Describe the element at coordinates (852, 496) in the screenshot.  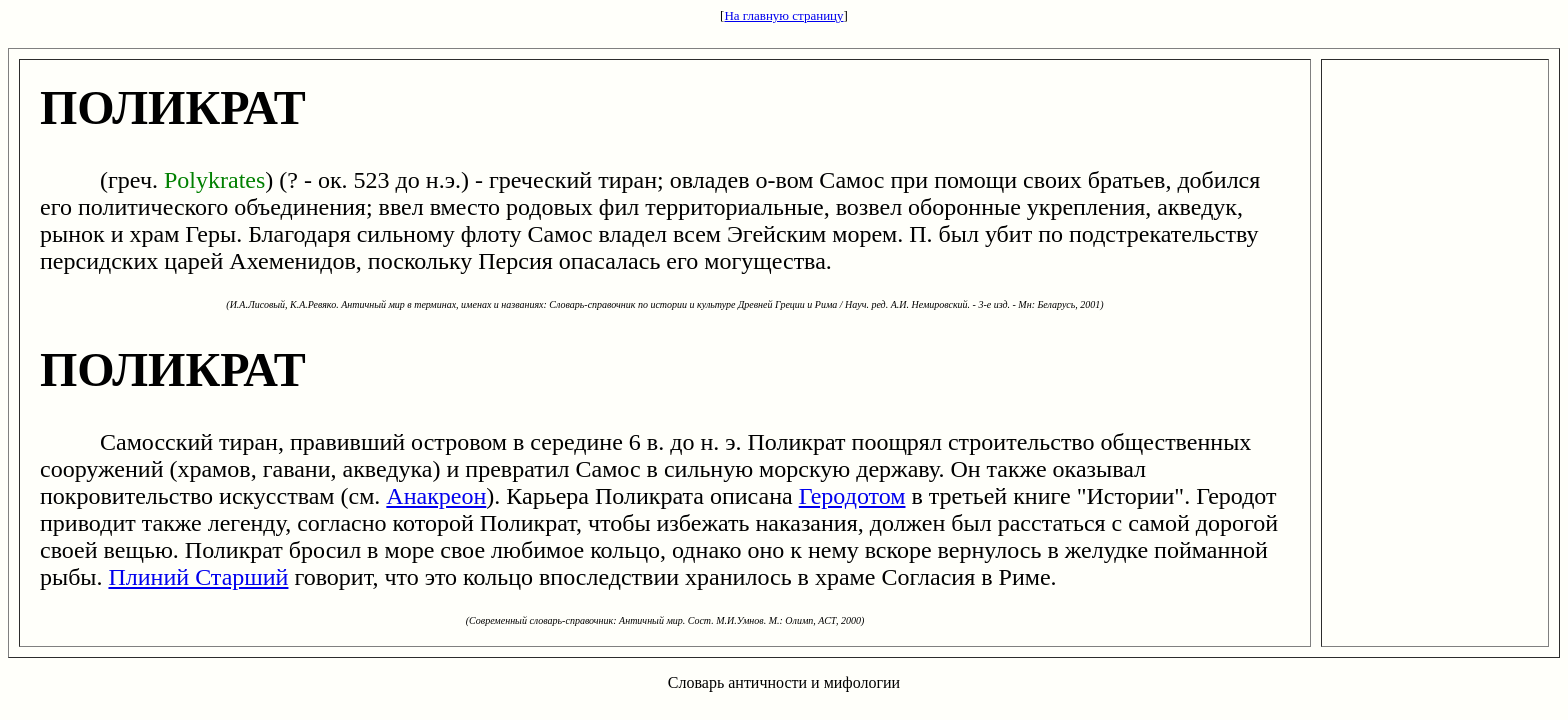
I see `Геродотом` at that location.